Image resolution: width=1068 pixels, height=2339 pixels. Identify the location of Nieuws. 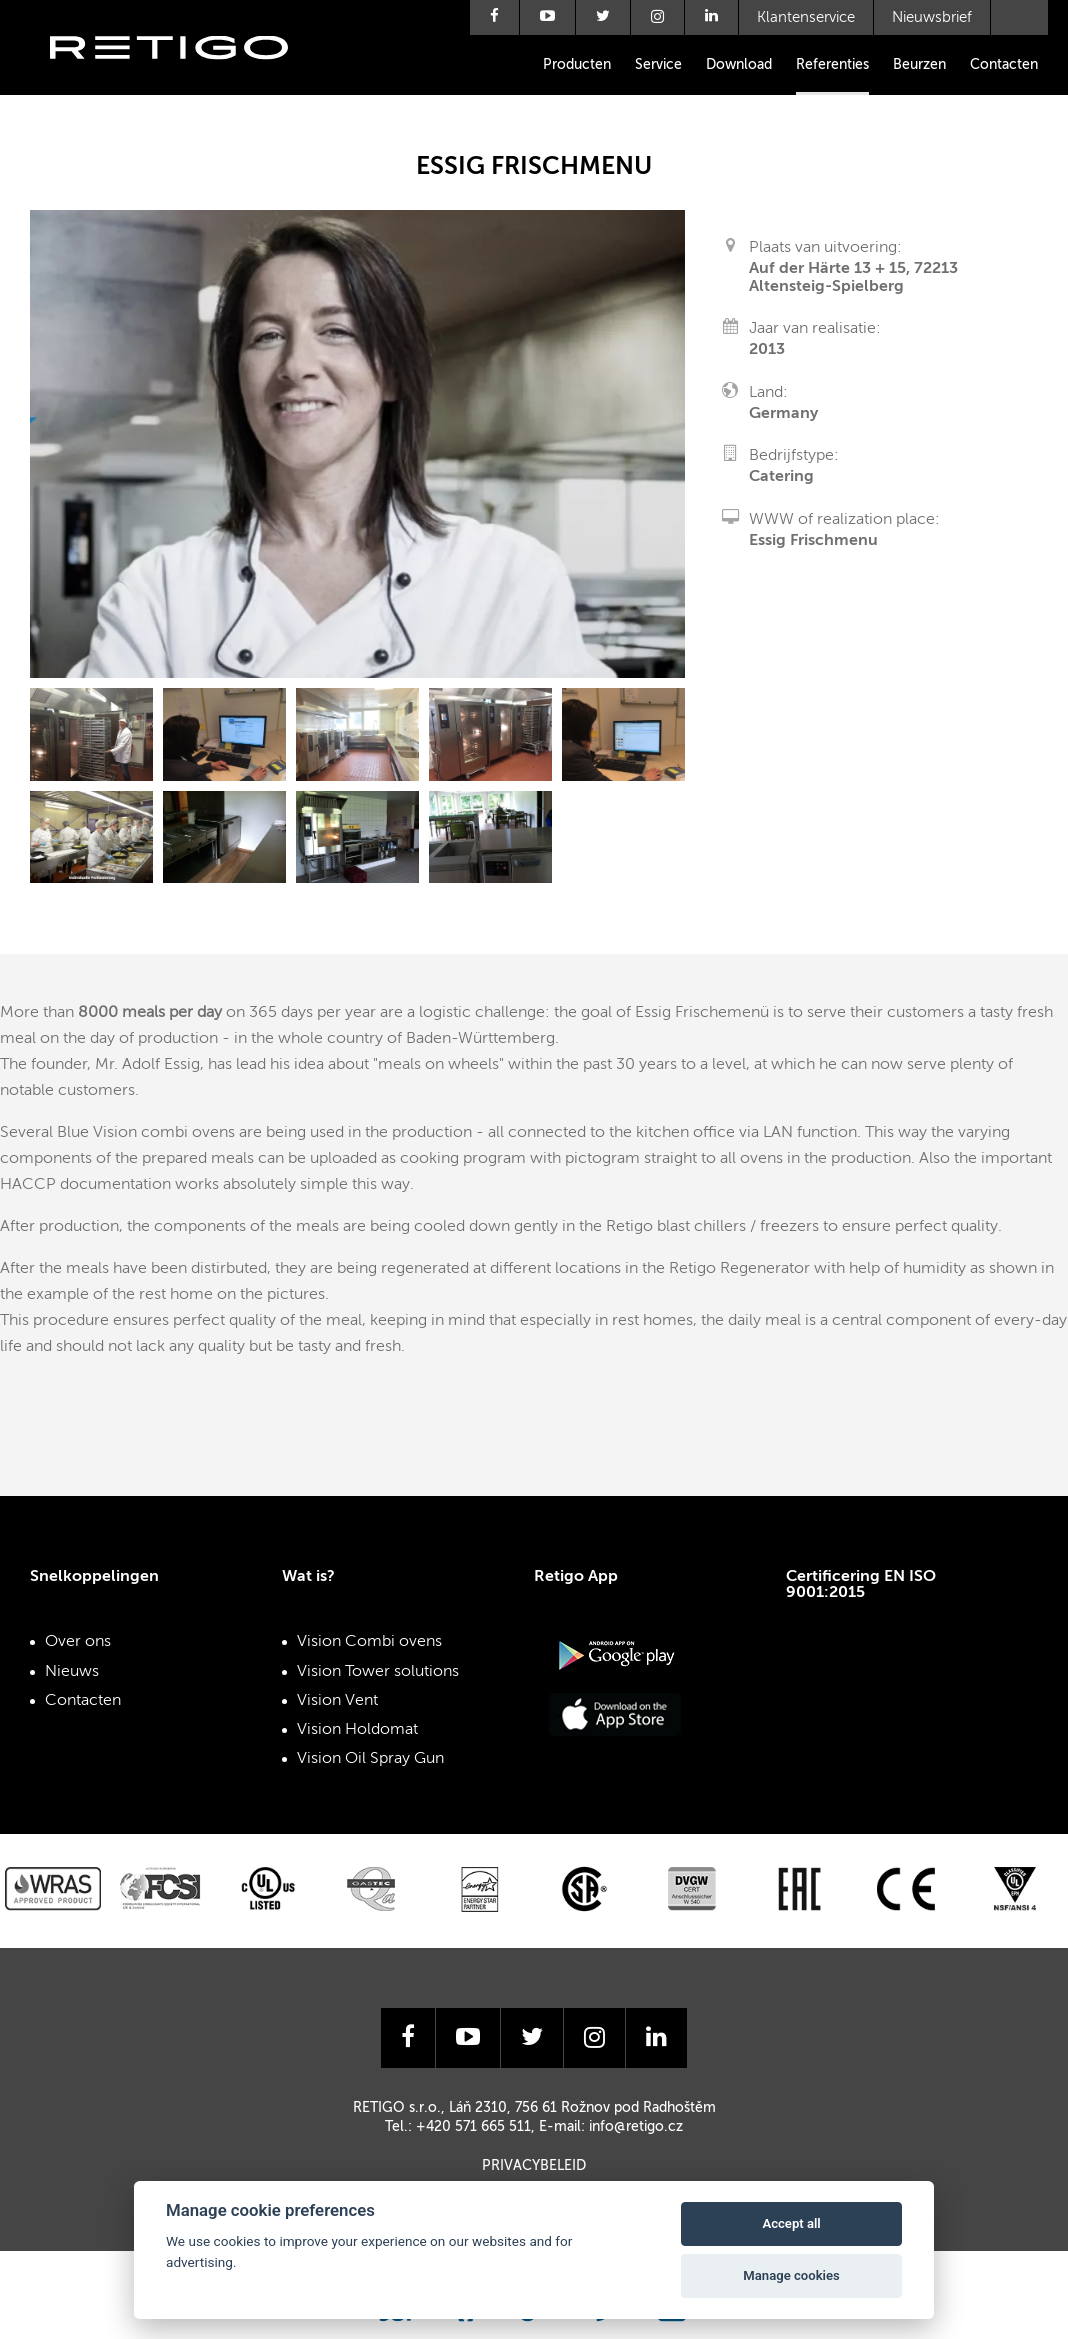
(72, 1672).